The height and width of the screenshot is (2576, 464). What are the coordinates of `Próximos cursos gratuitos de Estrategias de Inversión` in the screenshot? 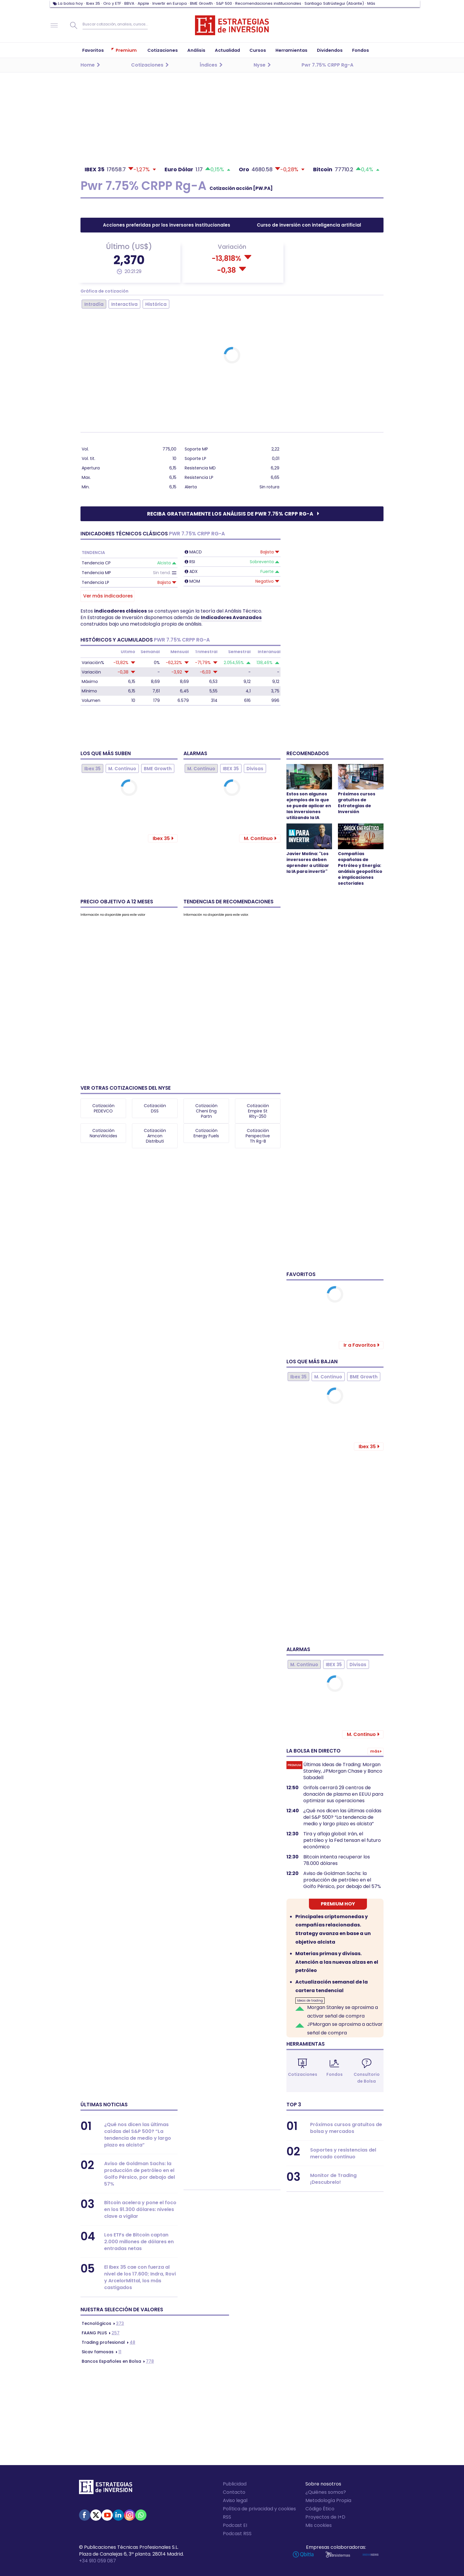 It's located at (356, 803).